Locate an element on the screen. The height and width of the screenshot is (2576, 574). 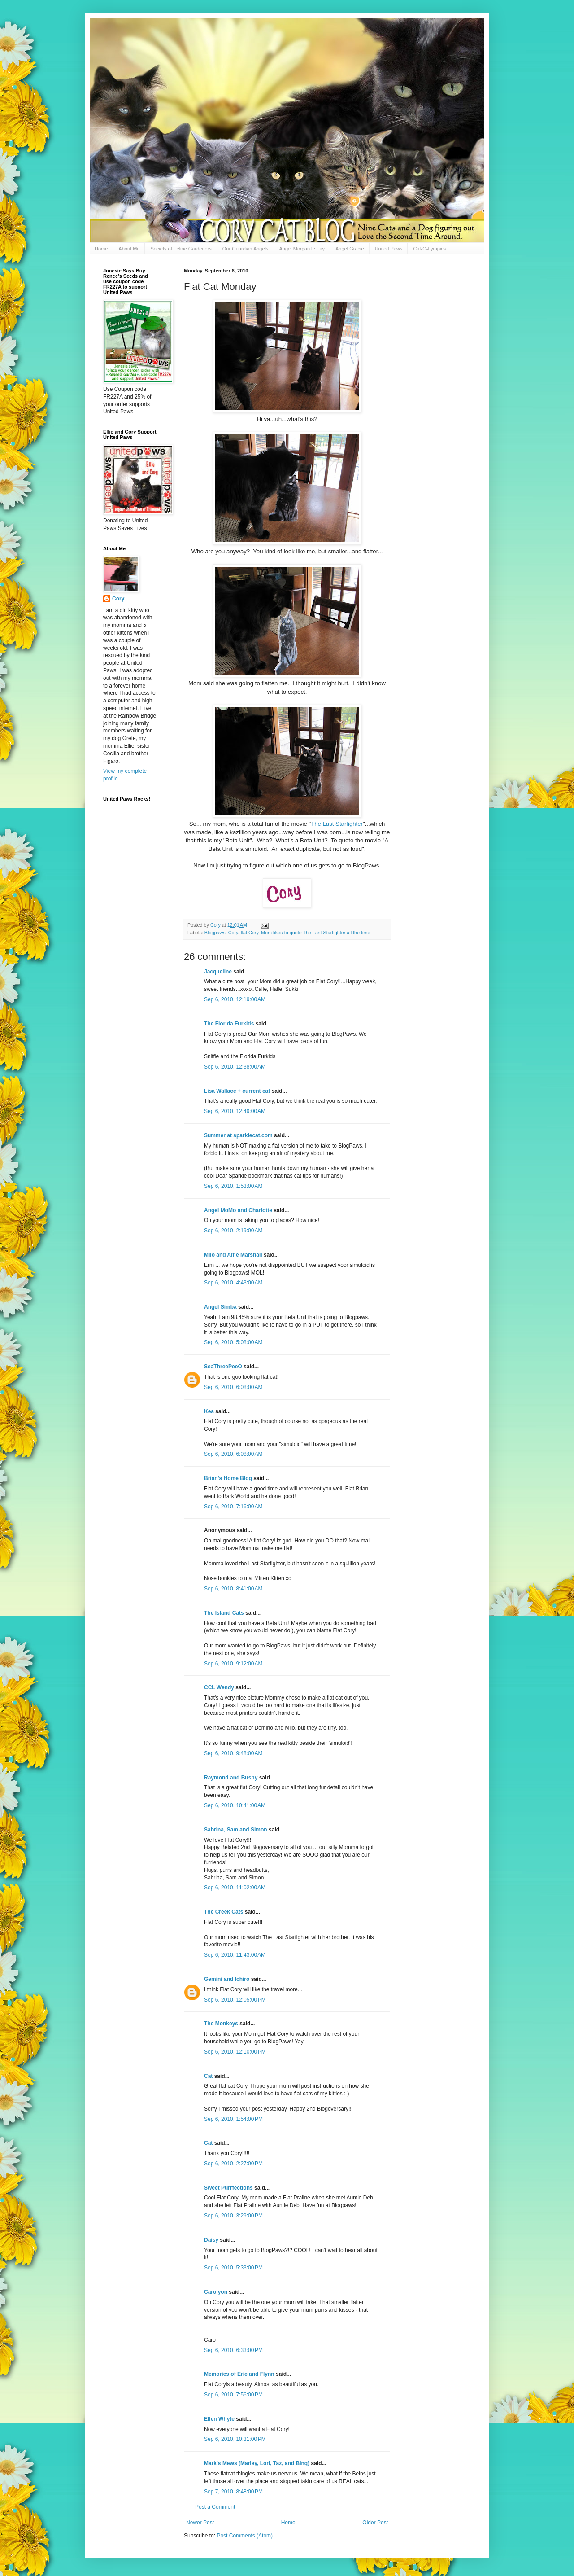
Memories of Eric and Flynn is located at coordinates (239, 2374).